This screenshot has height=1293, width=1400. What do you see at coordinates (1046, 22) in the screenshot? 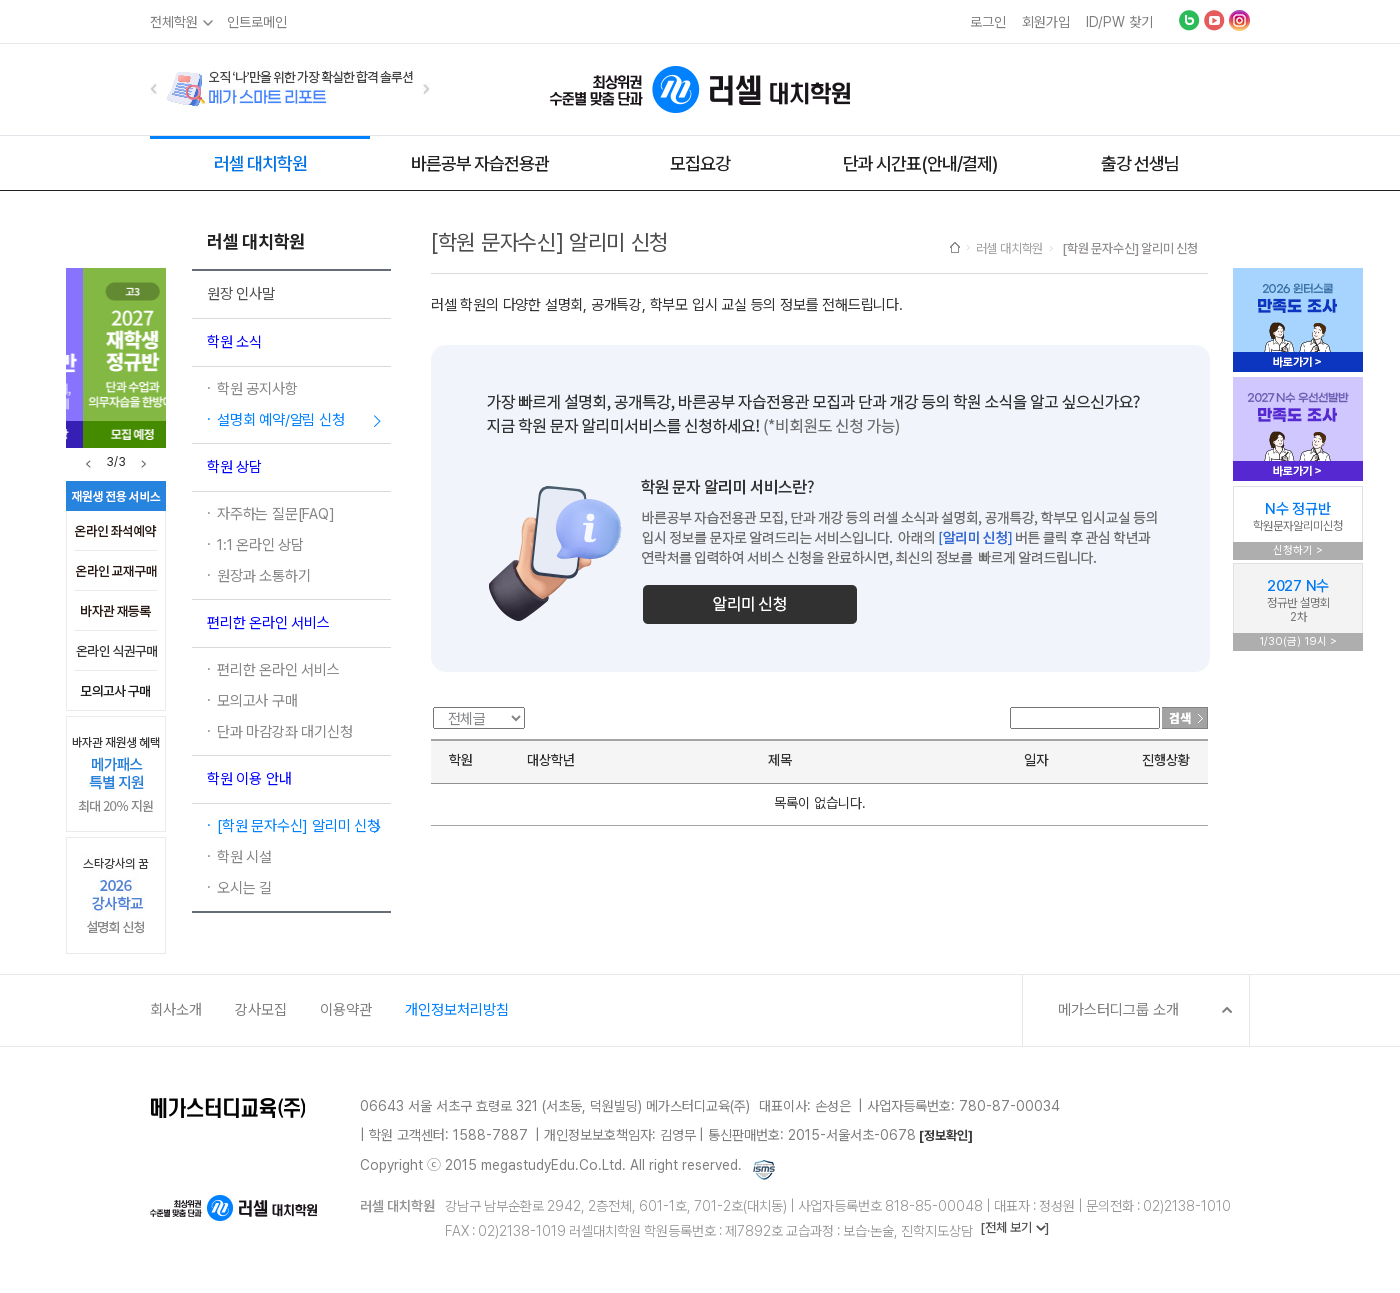
I see `회원가입` at bounding box center [1046, 22].